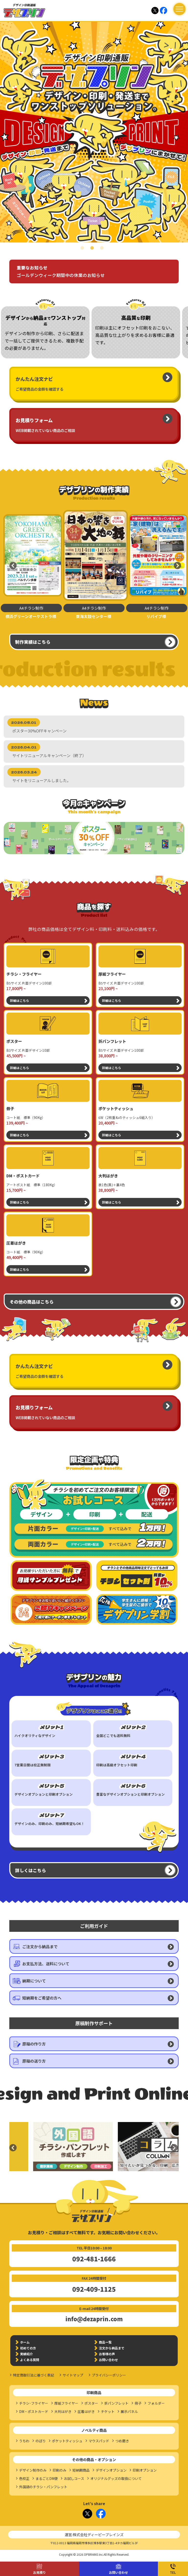 The height and width of the screenshot is (2576, 188). What do you see at coordinates (179, 129) in the screenshot?
I see `Next` at bounding box center [179, 129].